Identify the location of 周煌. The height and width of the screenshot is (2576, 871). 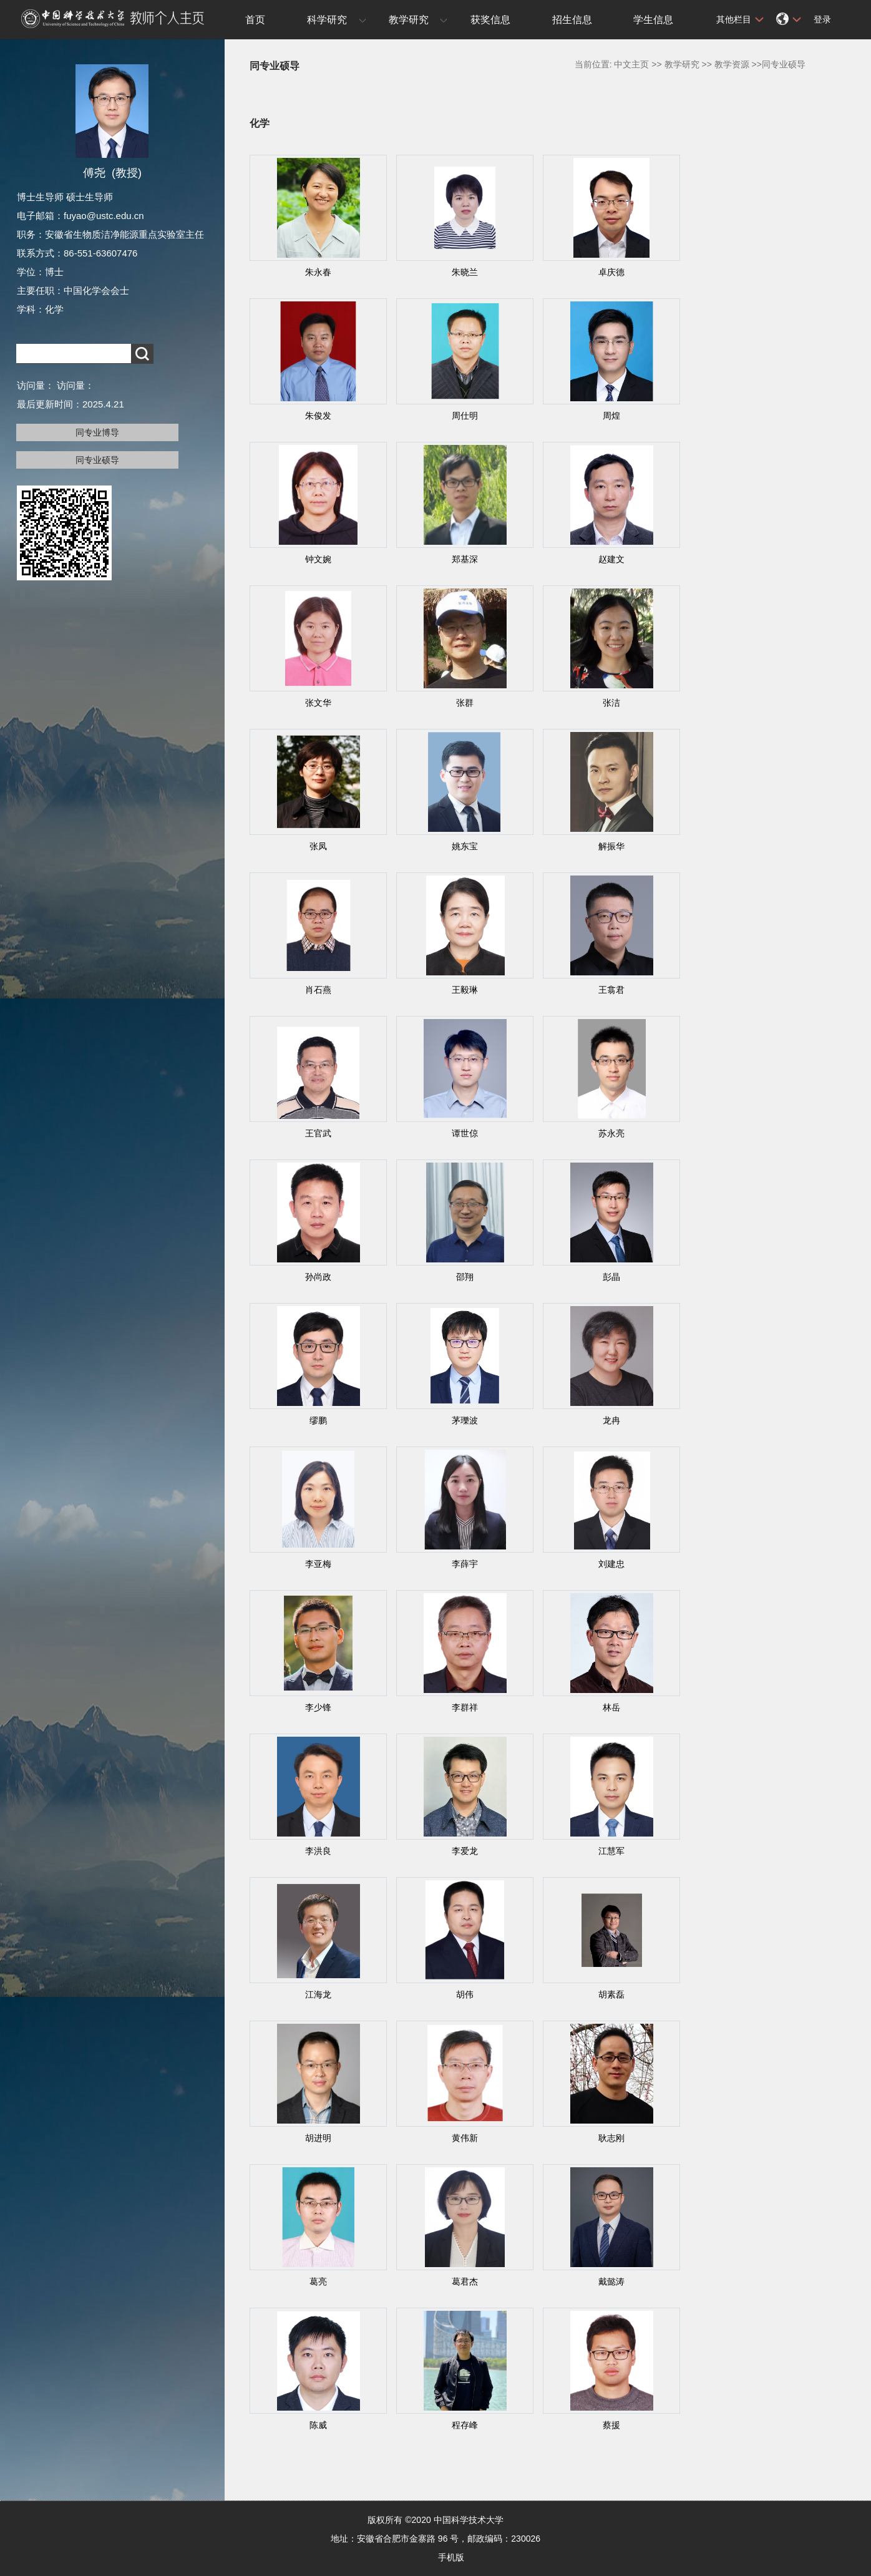
(611, 416).